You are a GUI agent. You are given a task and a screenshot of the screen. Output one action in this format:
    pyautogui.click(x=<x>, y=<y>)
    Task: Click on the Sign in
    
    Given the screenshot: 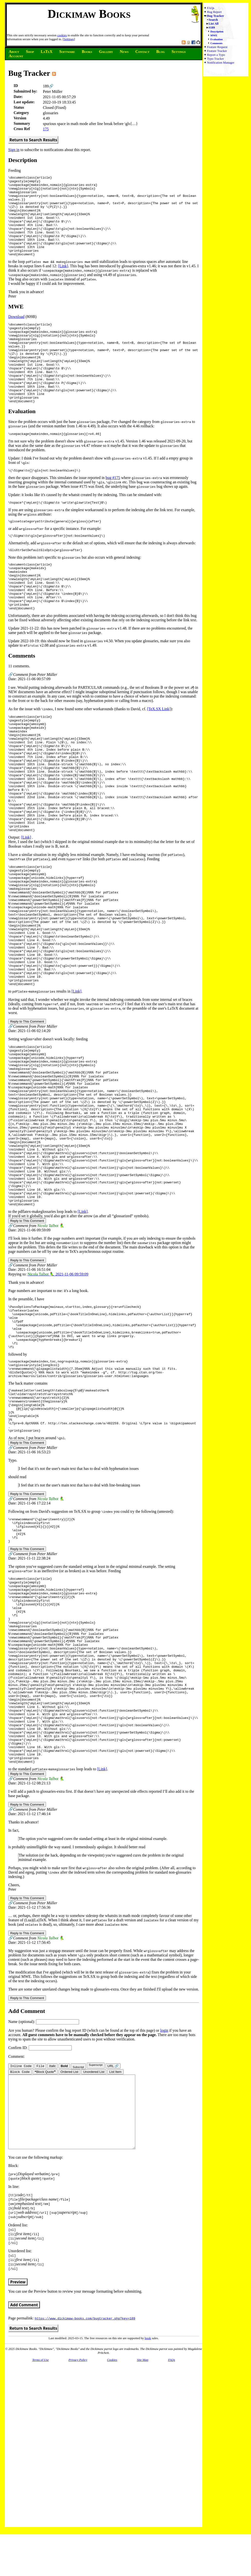 What is the action you would take?
    pyautogui.click(x=13, y=150)
    